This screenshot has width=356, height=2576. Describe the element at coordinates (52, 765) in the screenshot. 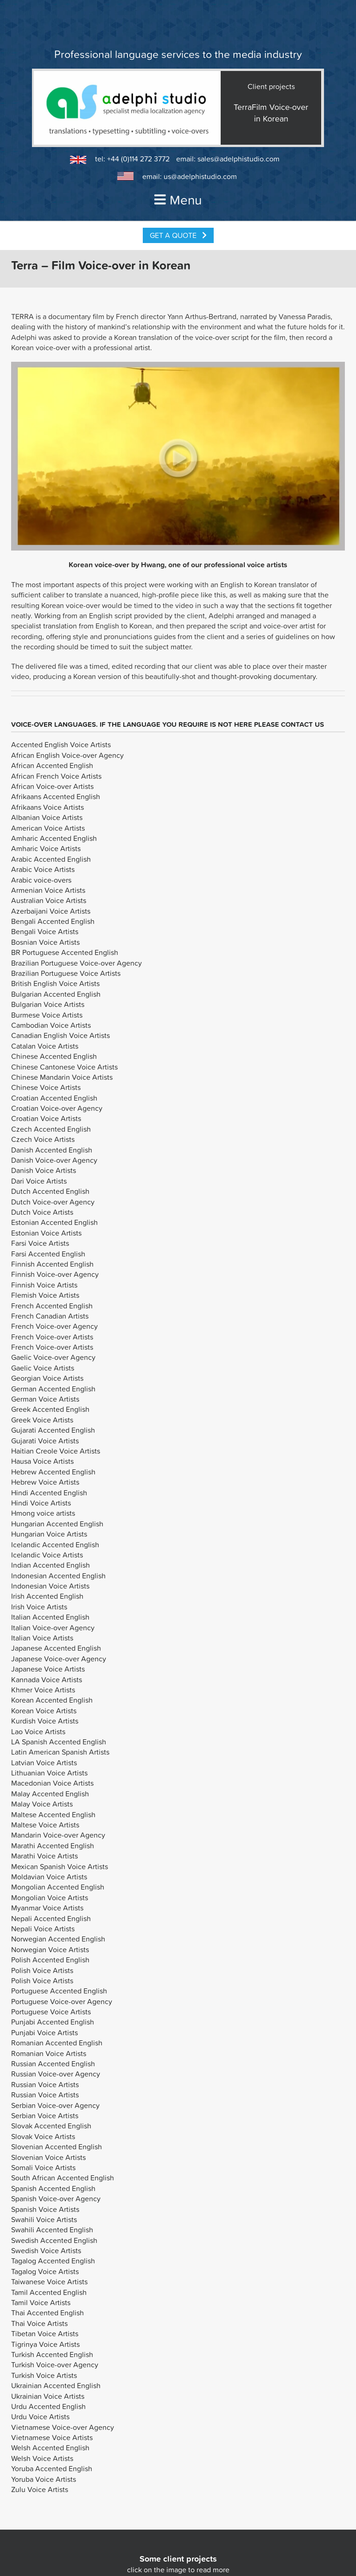

I see `African Accented English` at that location.